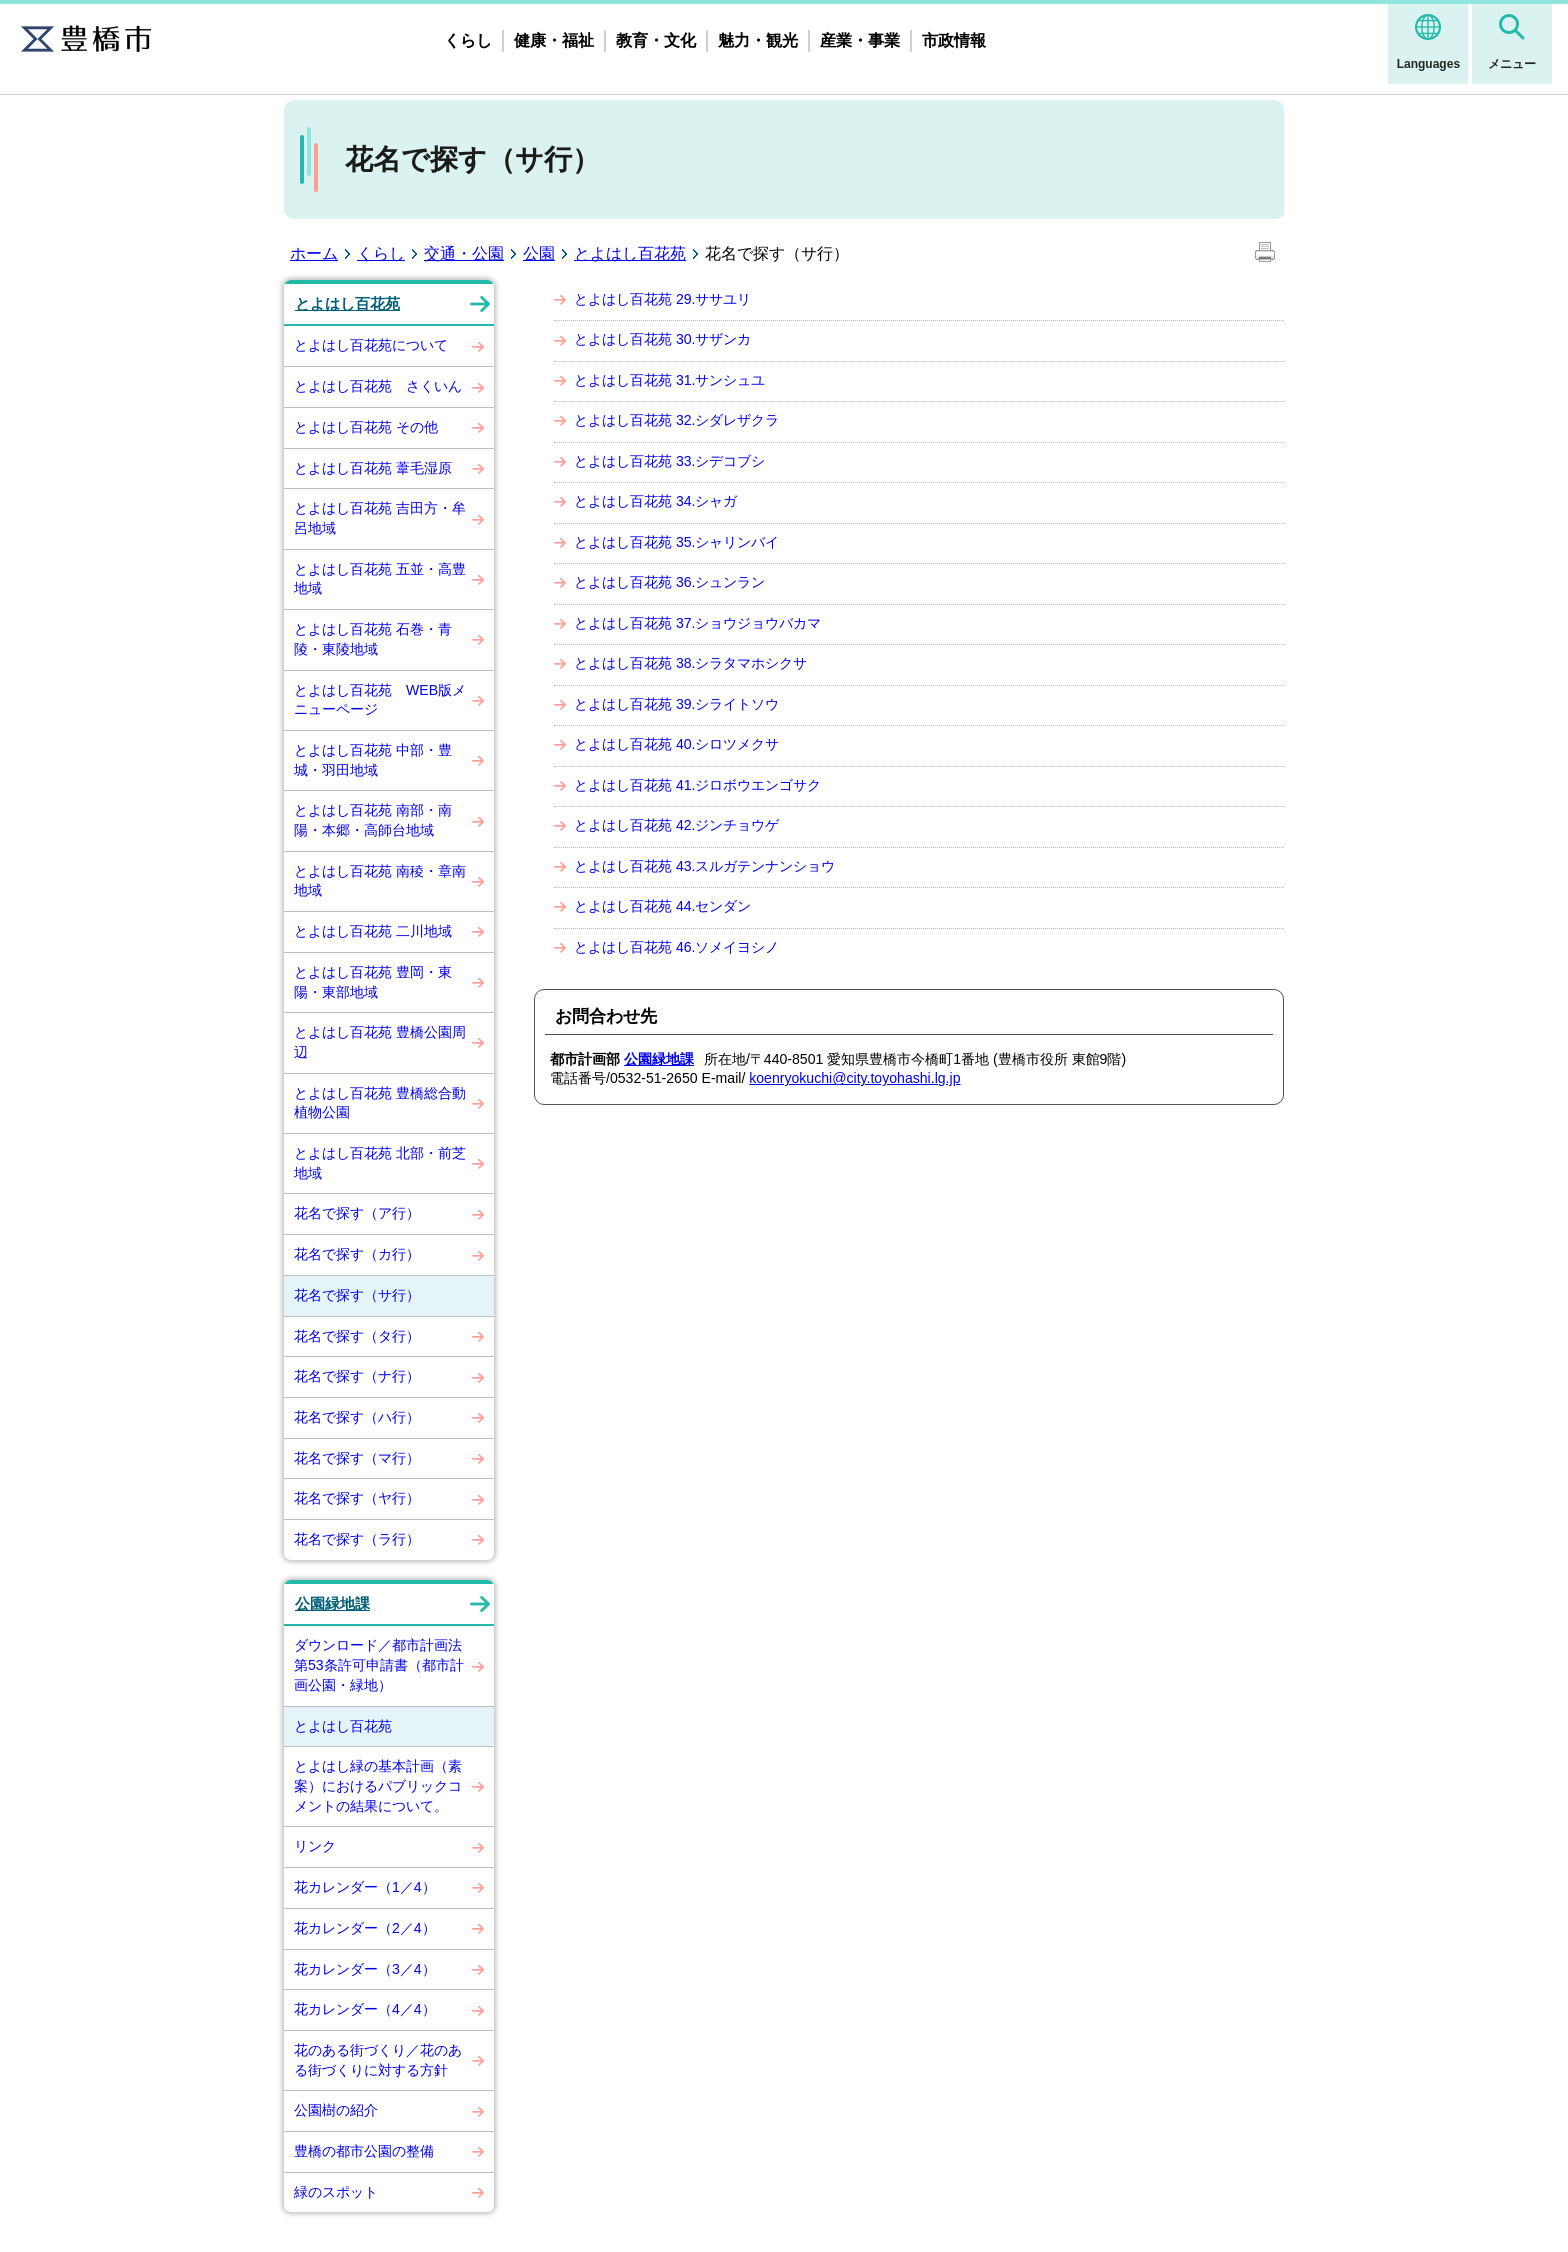  What do you see at coordinates (630, 253) in the screenshot?
I see `とよはし百花苑` at bounding box center [630, 253].